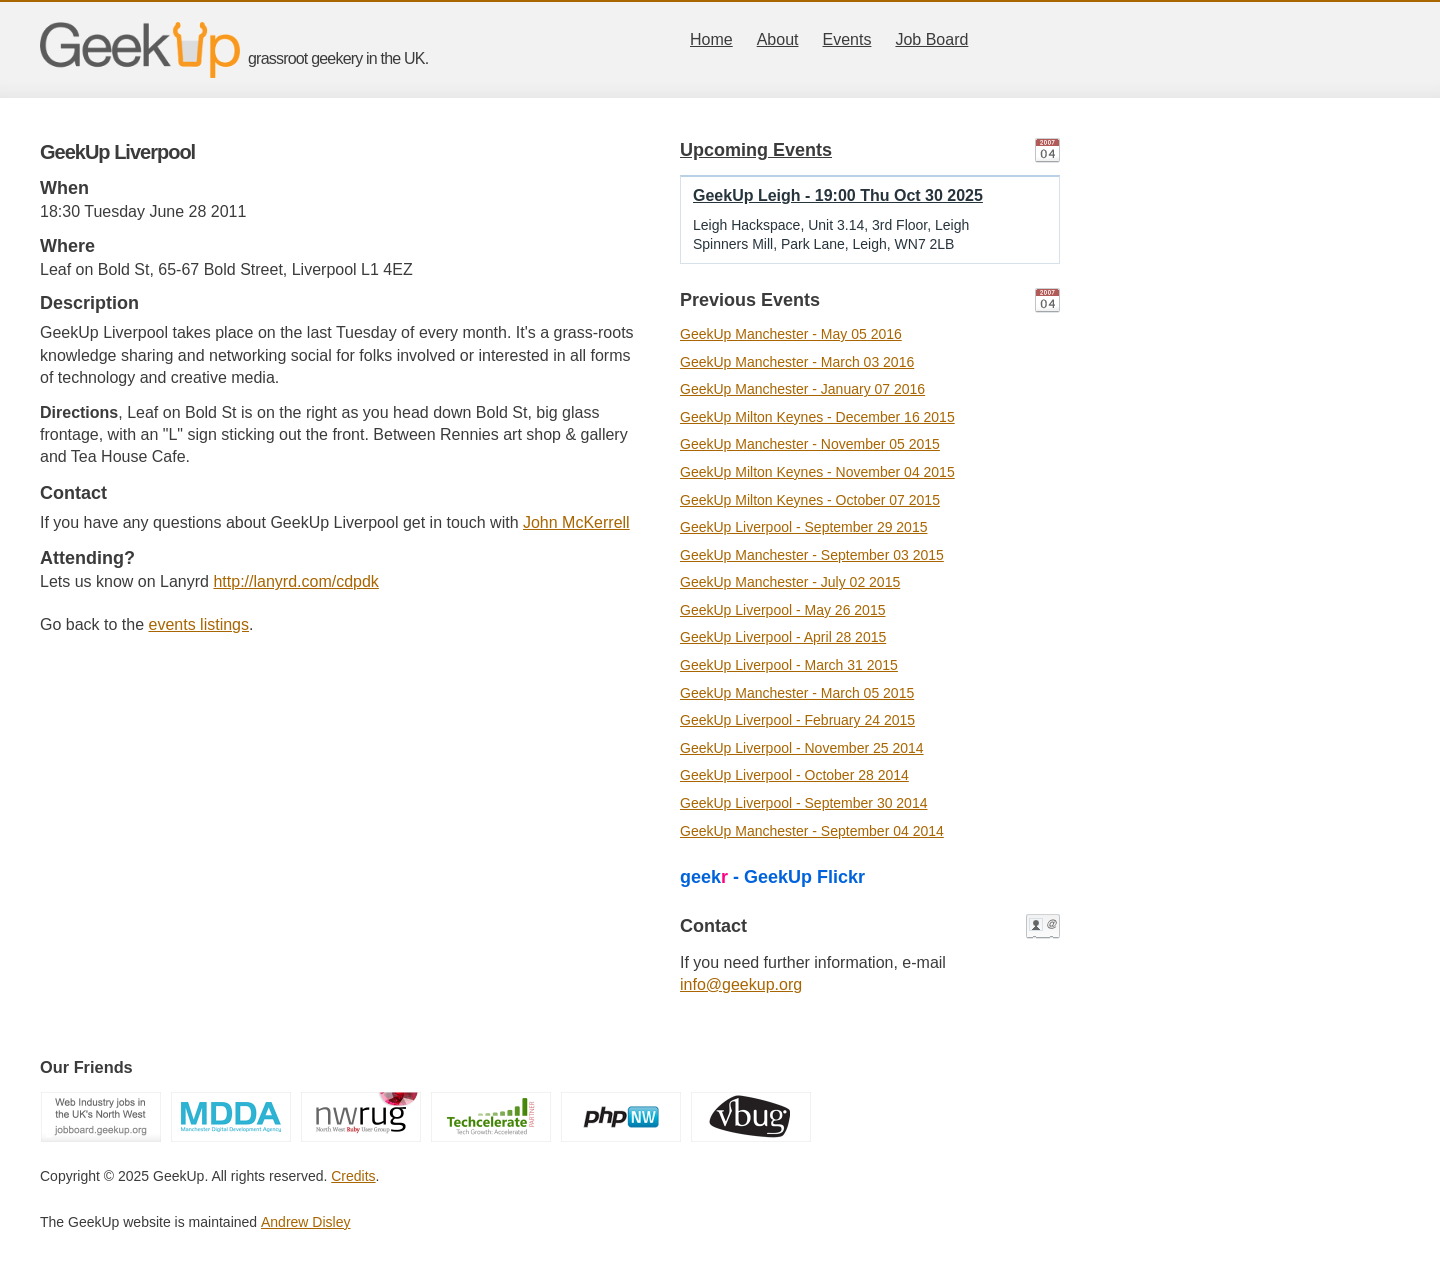  Describe the element at coordinates (797, 362) in the screenshot. I see `GeekUp Manchester - March 03 2016` at that location.